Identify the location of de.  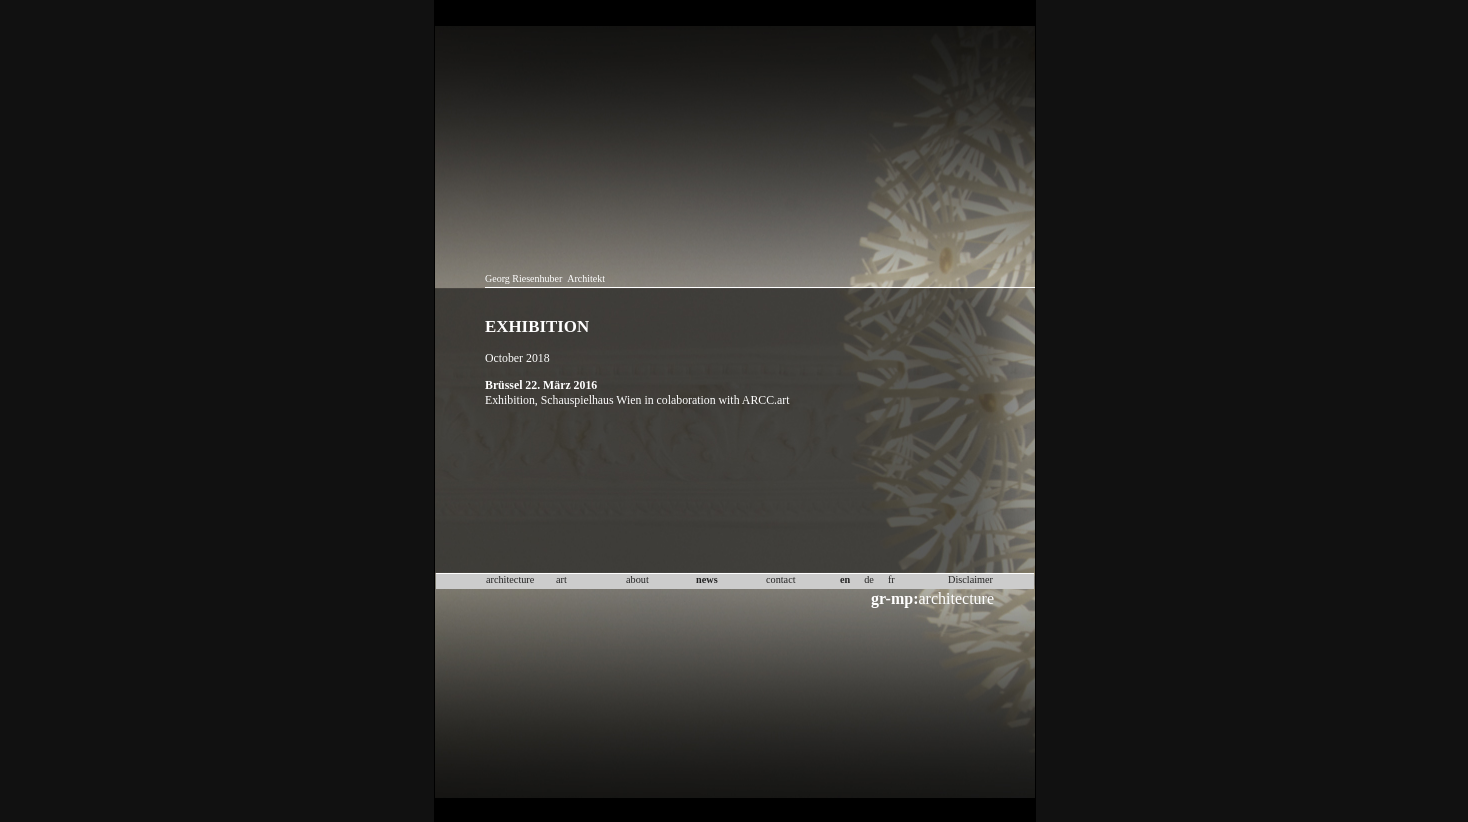
(869, 579).